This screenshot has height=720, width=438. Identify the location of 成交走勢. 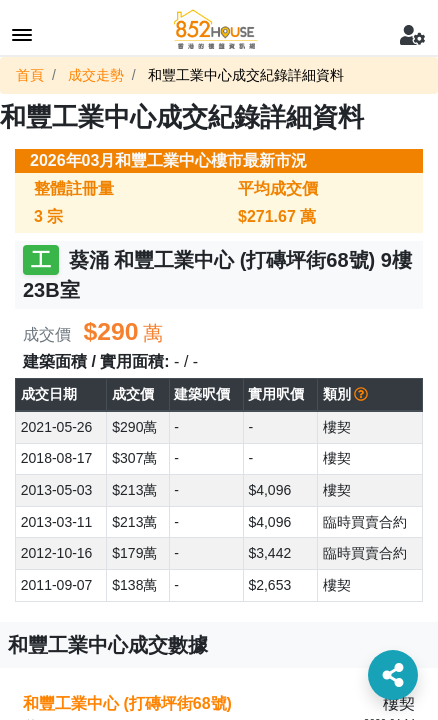
(96, 75).